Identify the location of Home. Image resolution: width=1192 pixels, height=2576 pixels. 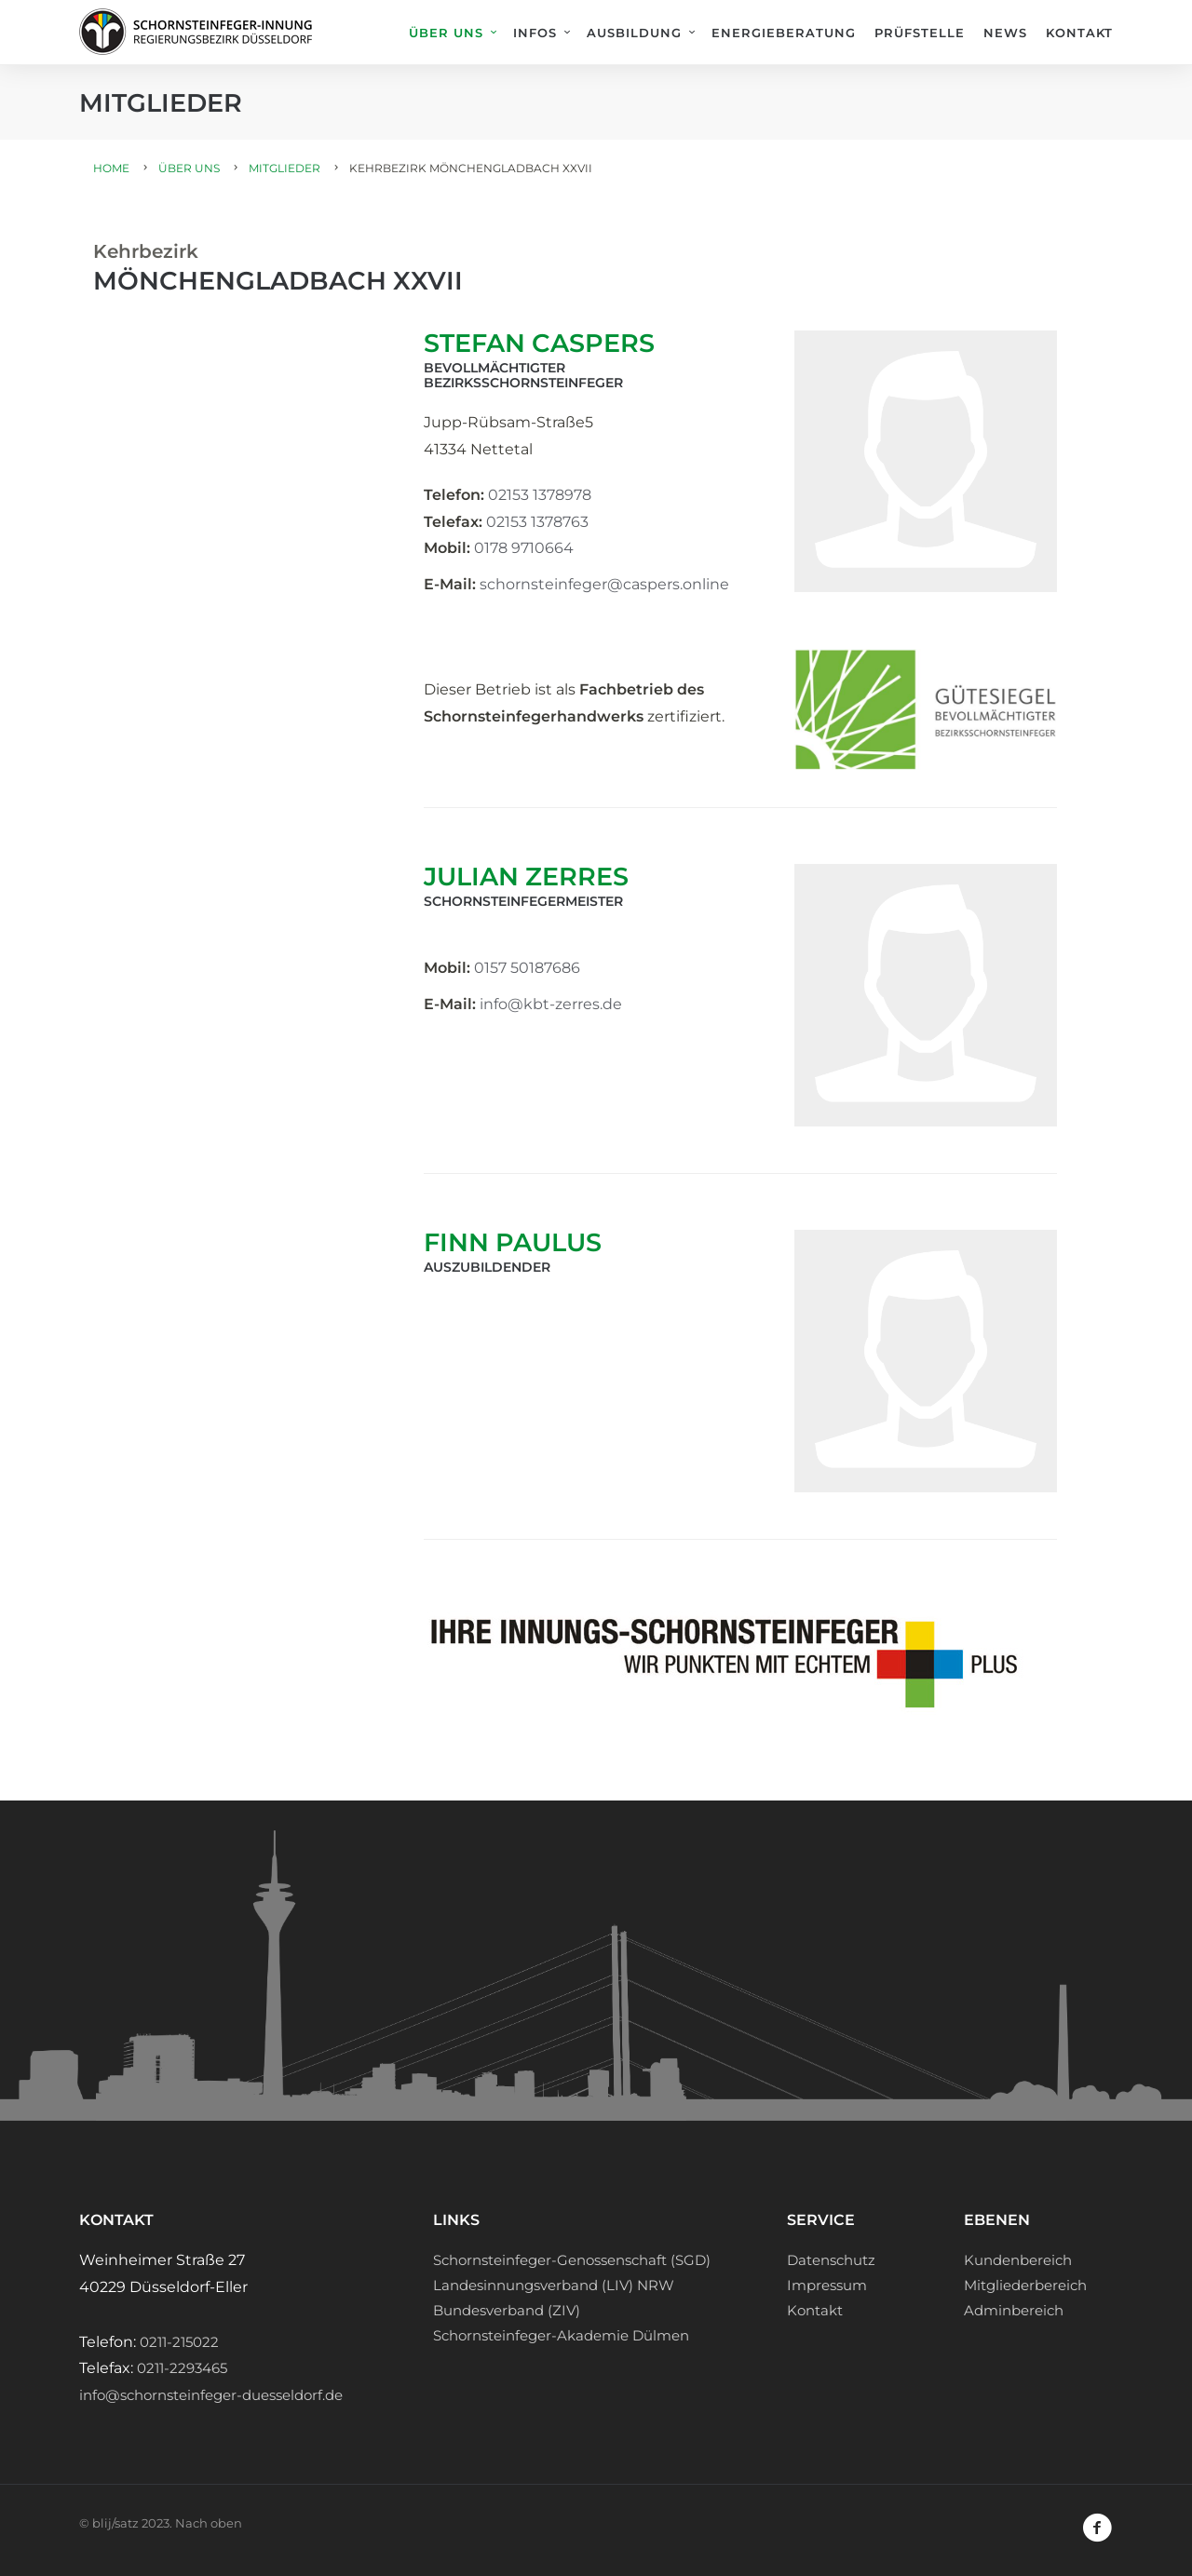
(111, 168).